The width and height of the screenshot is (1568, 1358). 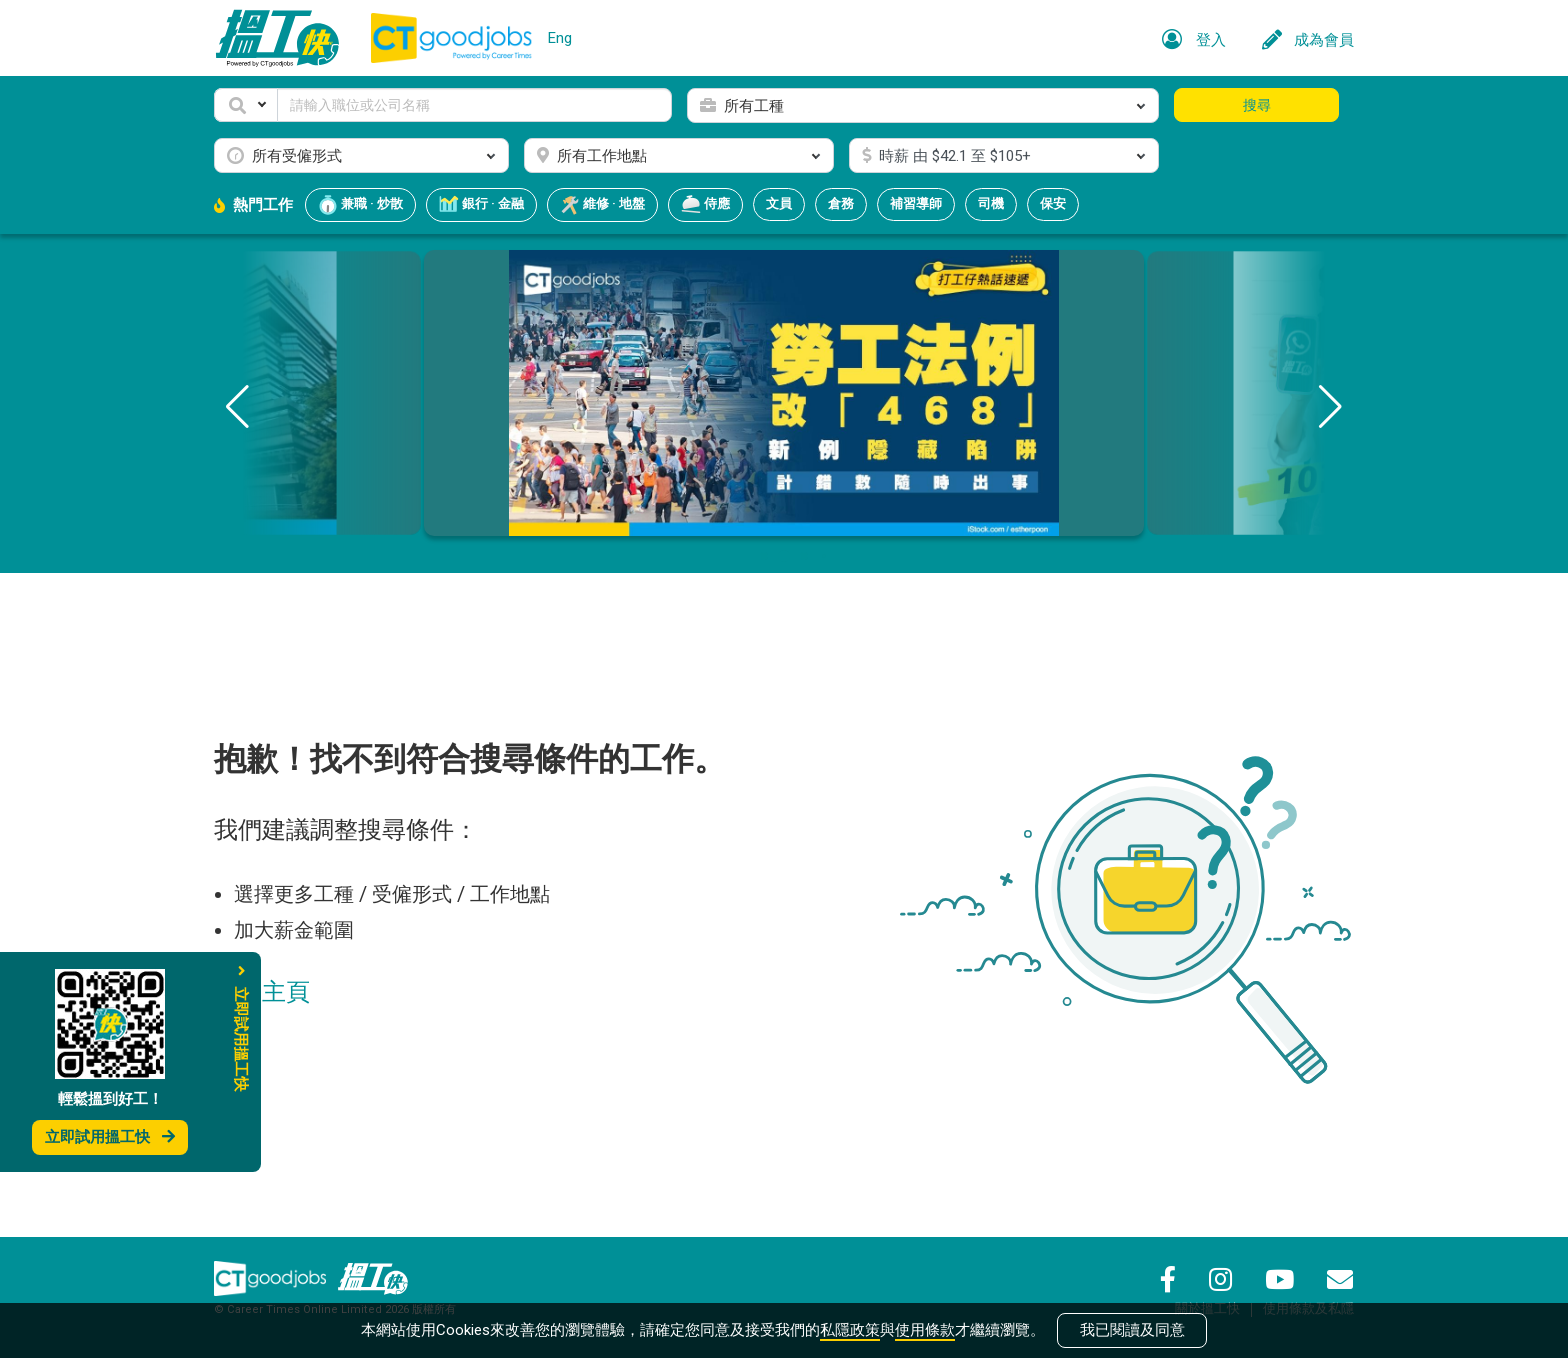 I want to click on 維修 · 地盤, so click(x=602, y=205).